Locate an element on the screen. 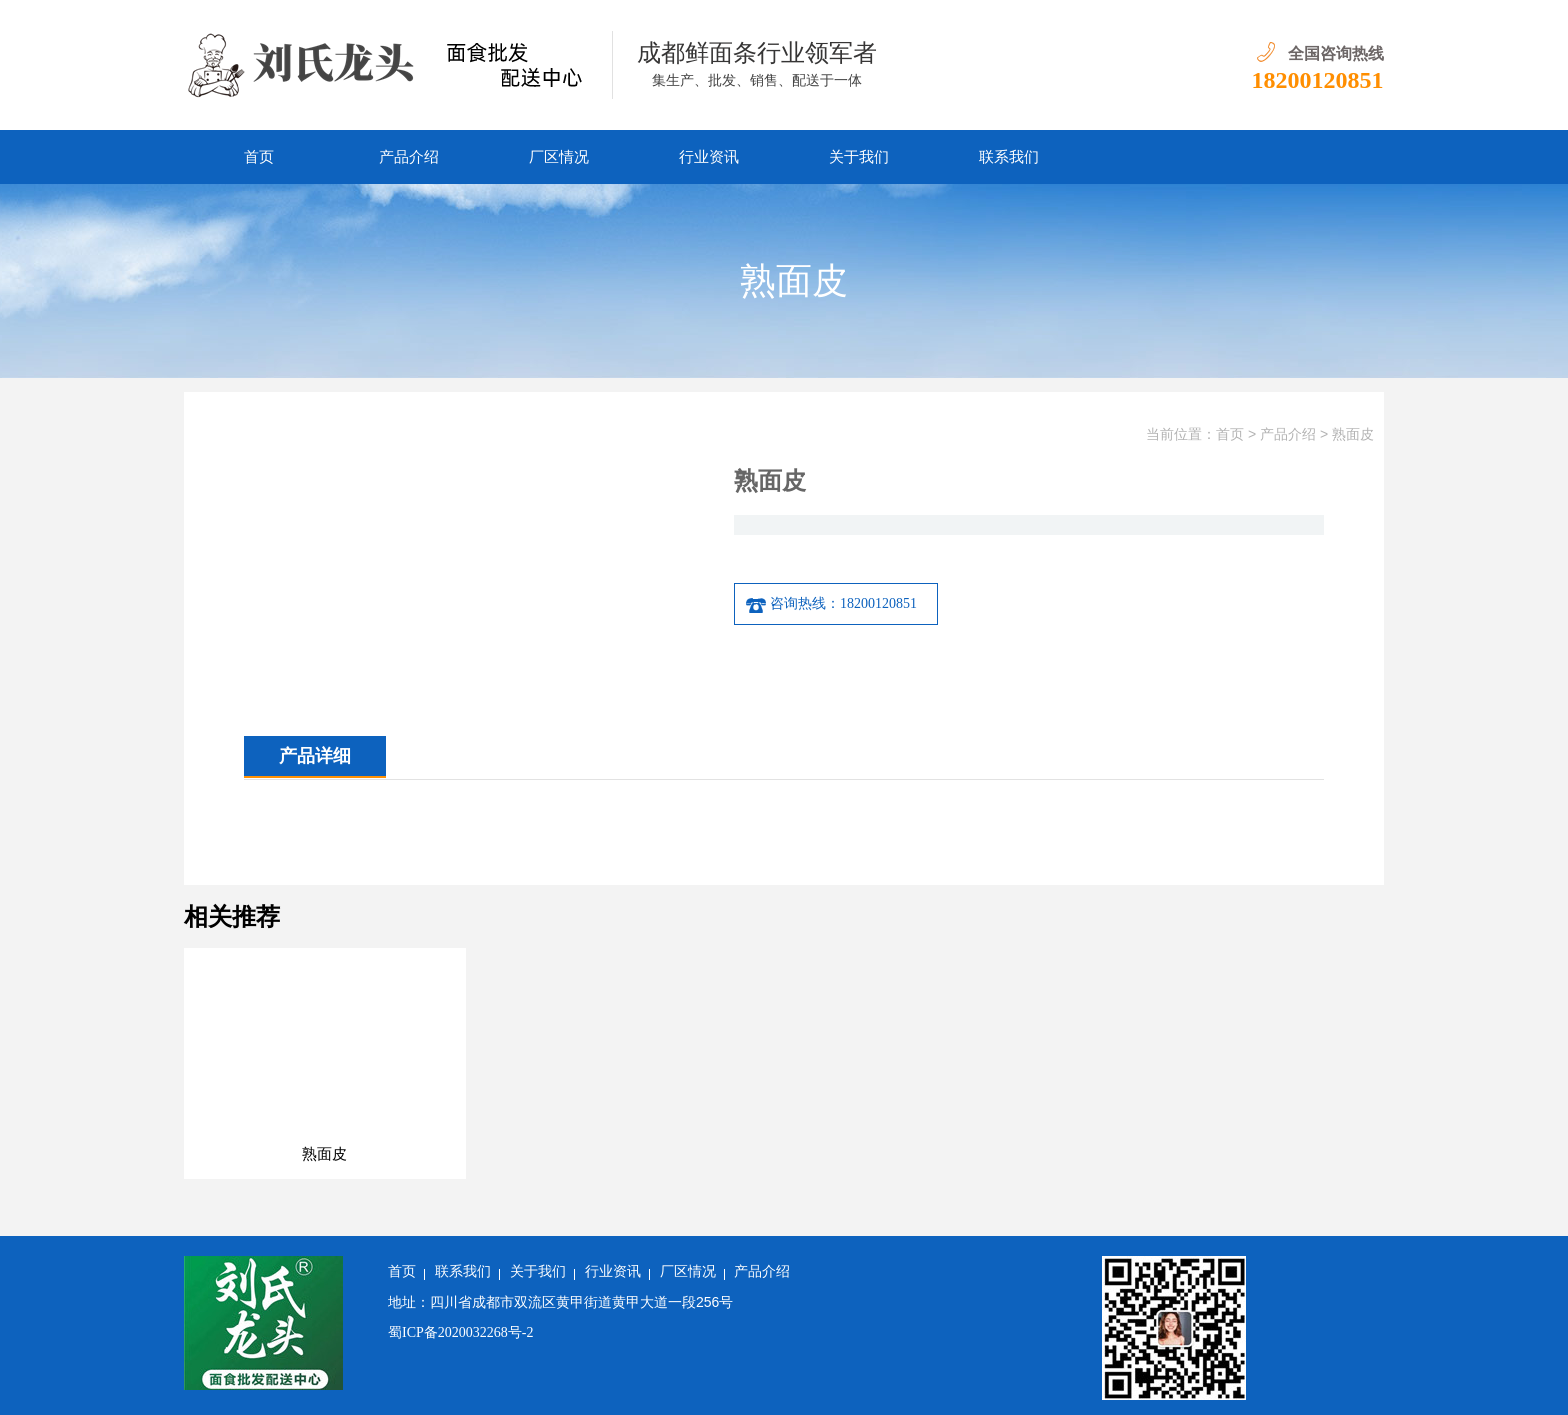  蜀ICP备2020032268号-2 is located at coordinates (460, 1332).